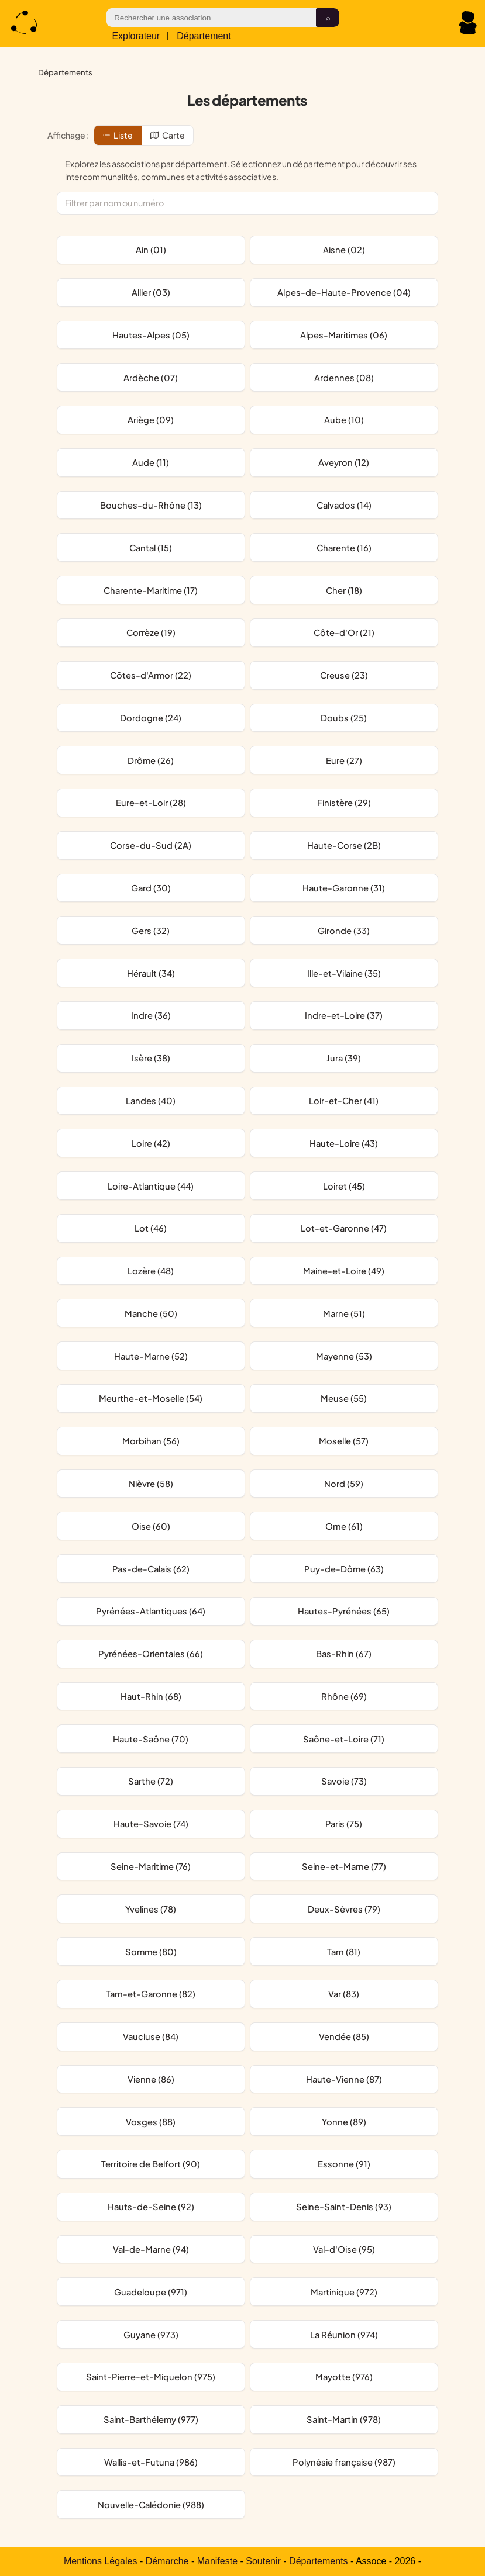 This screenshot has height=2576, width=485. What do you see at coordinates (151, 1866) in the screenshot?
I see `Seine-Maritime (76)` at bounding box center [151, 1866].